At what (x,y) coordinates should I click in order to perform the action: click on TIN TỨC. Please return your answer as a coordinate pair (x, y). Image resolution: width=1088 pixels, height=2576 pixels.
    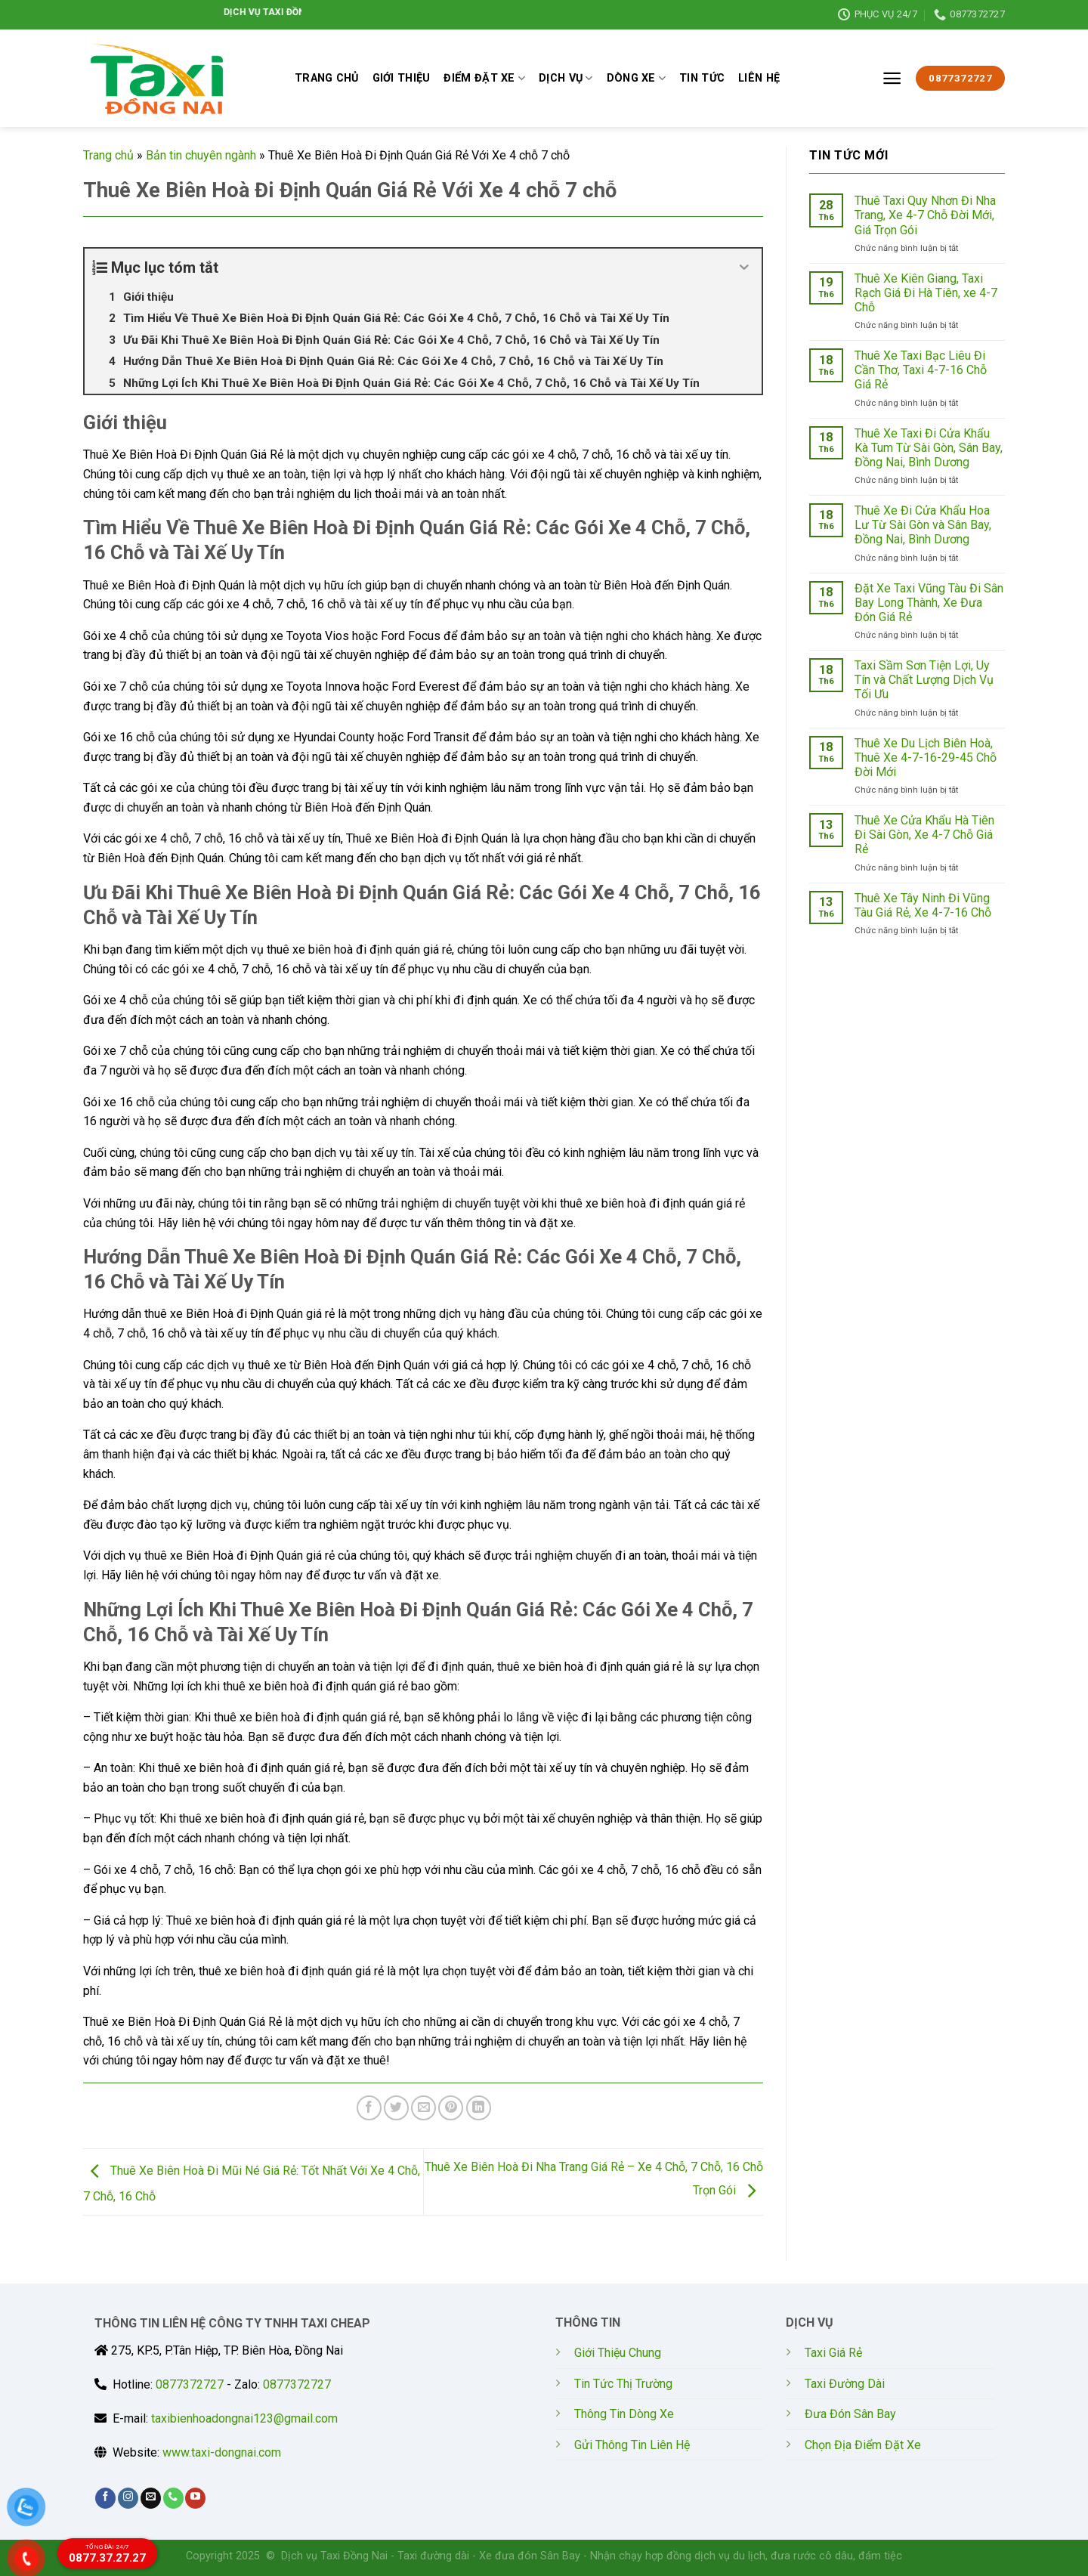
    Looking at the image, I should click on (702, 78).